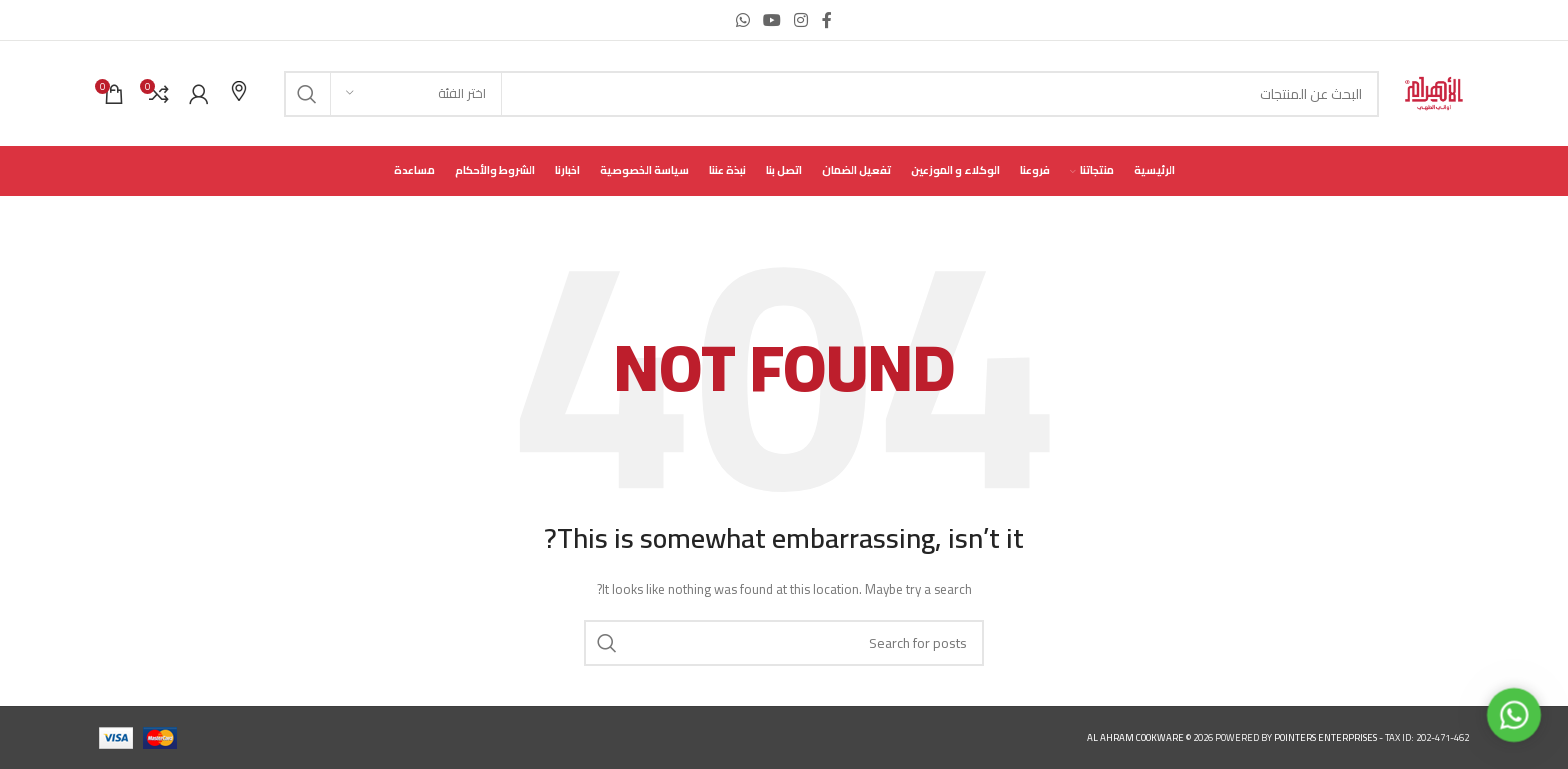  What do you see at coordinates (827, 20) in the screenshot?
I see `[Facebook social link]` at bounding box center [827, 20].